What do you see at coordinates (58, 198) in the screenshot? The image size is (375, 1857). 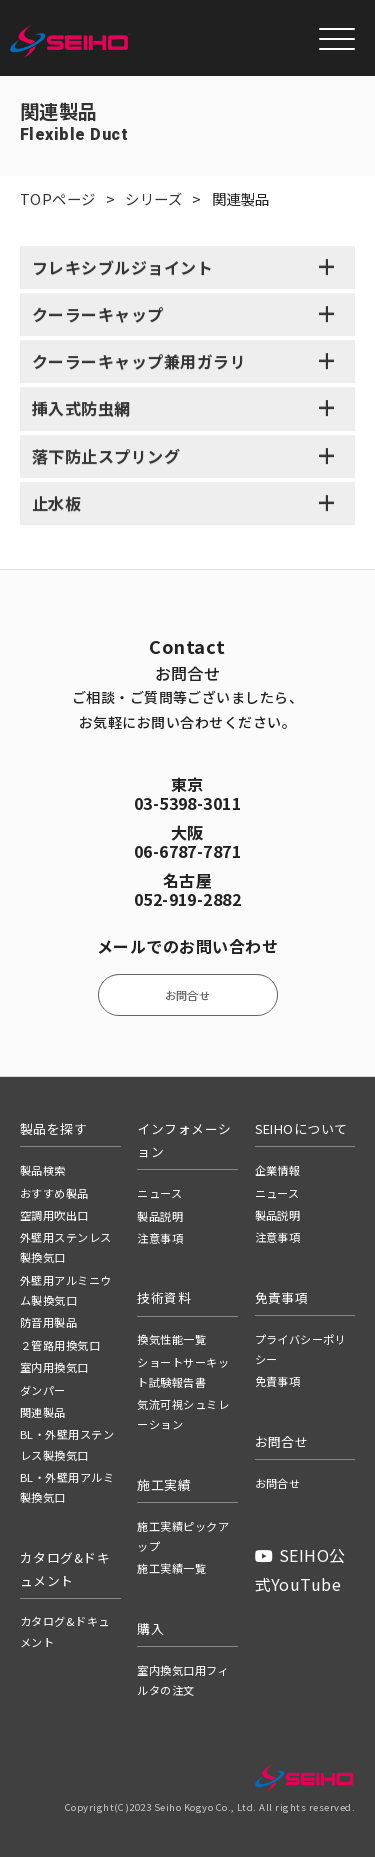 I see `TOPページ` at bounding box center [58, 198].